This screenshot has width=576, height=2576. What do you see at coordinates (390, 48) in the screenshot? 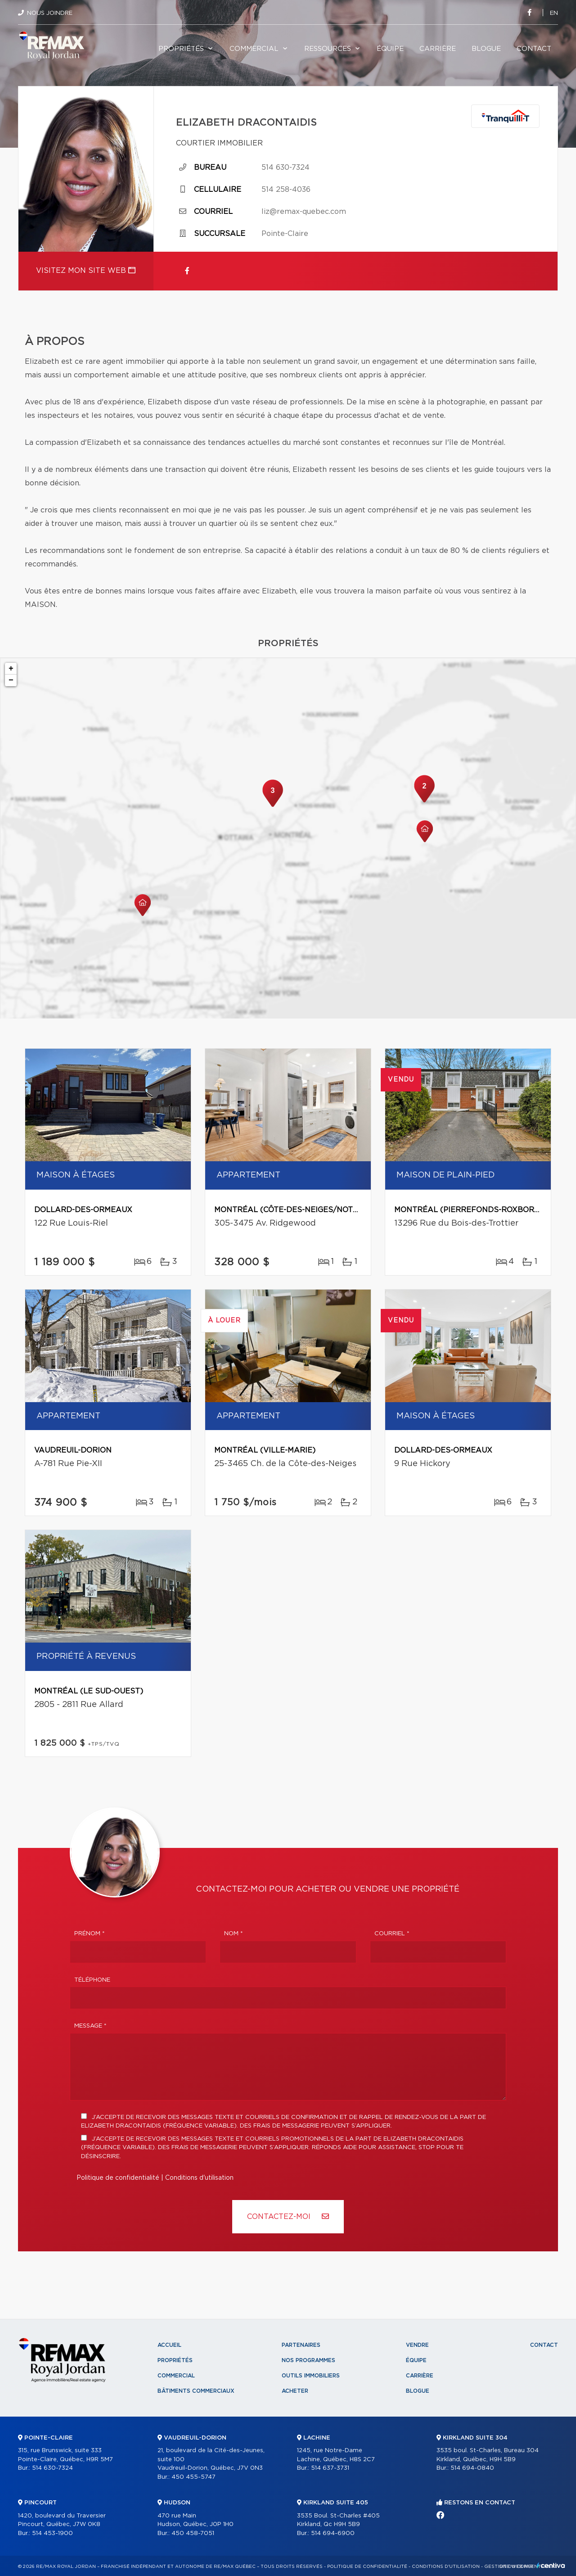
I see `Équipe` at bounding box center [390, 48].